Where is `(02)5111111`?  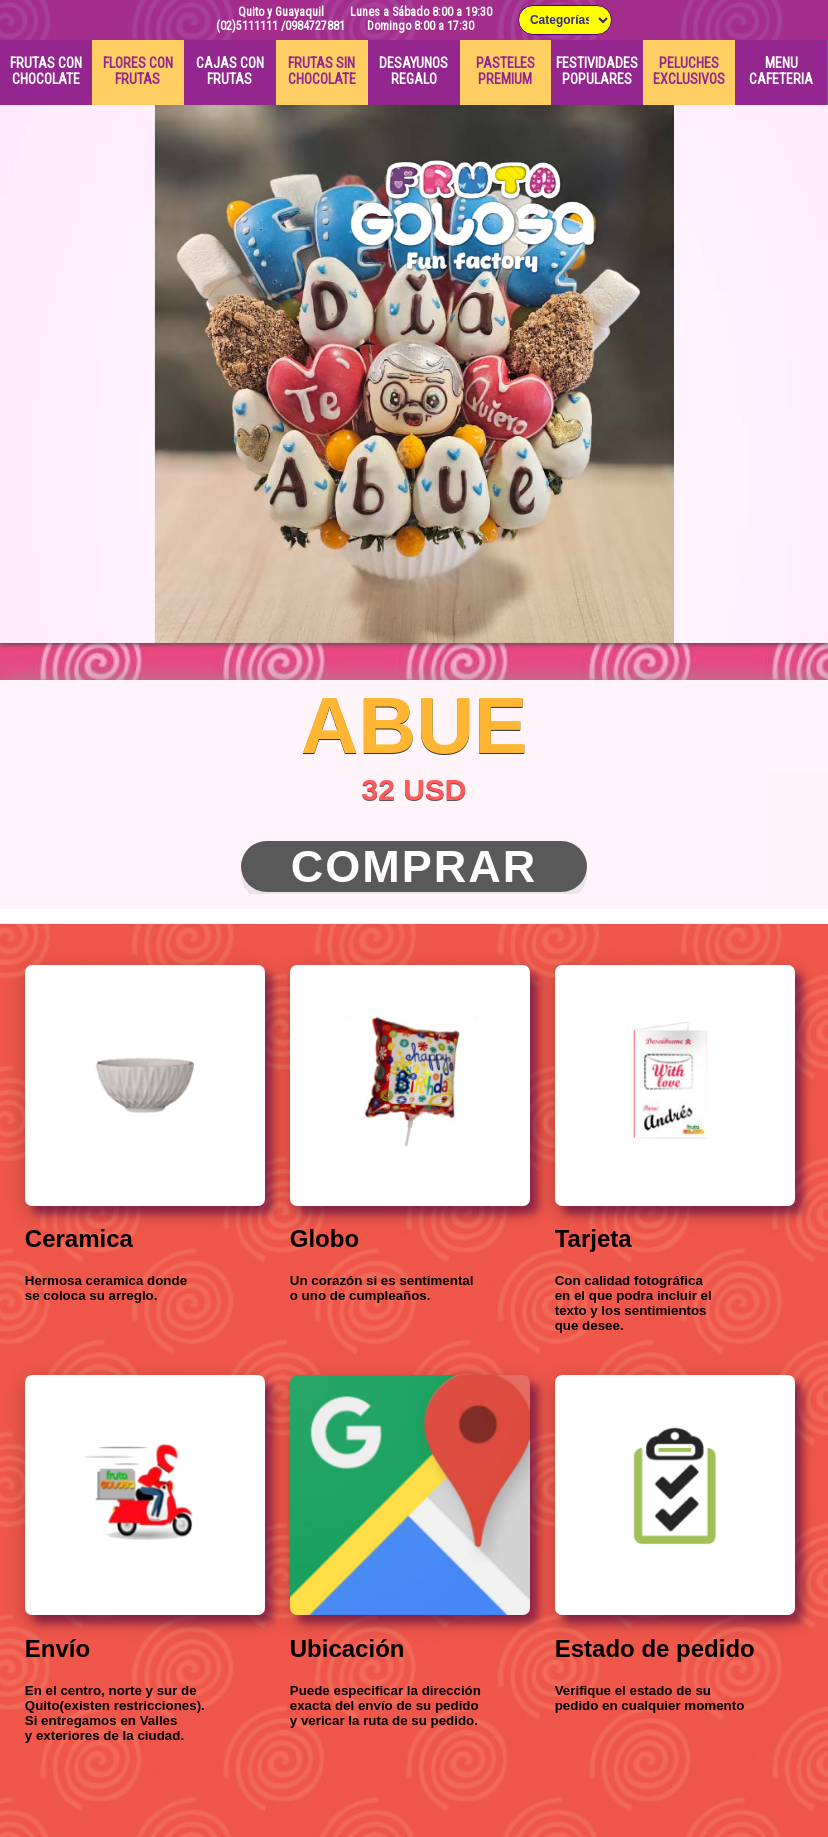
(02)5111111 is located at coordinates (247, 26).